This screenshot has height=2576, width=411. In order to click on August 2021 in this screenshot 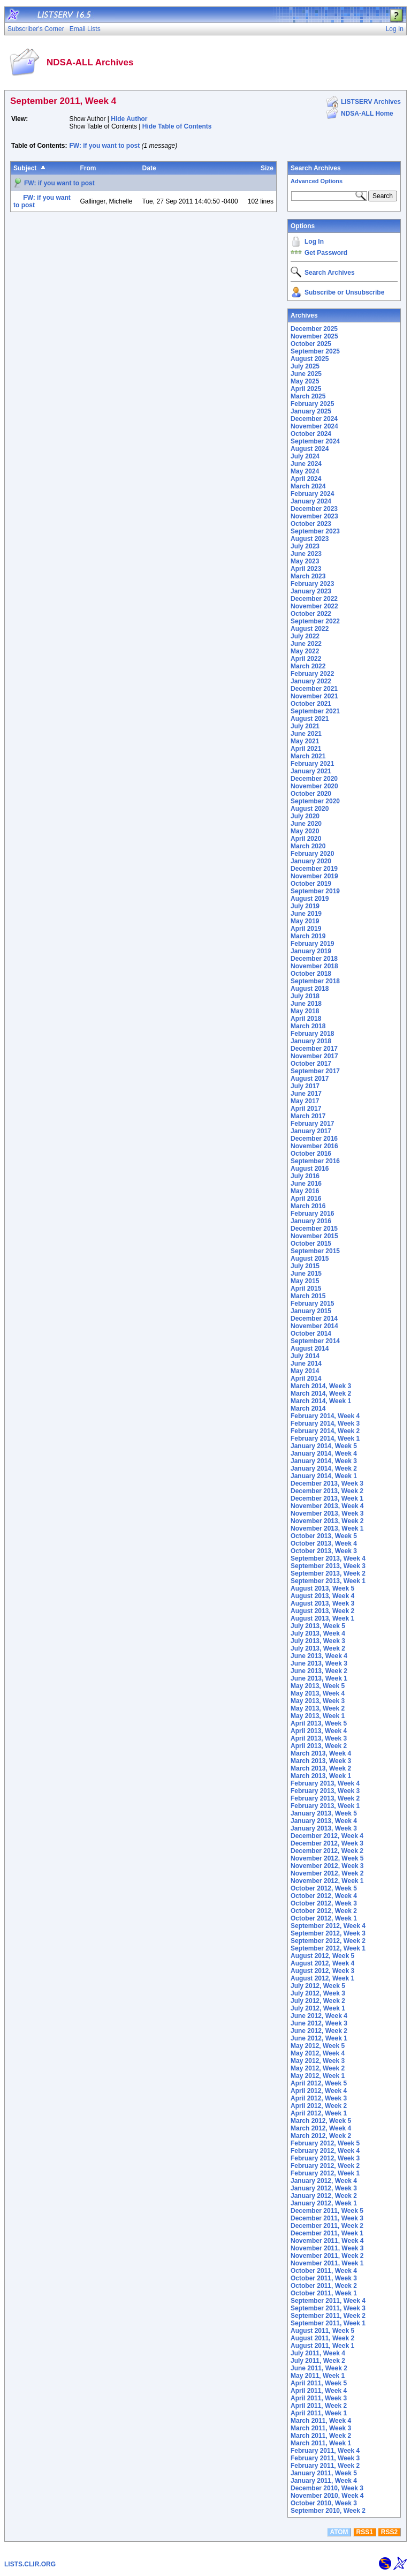, I will do `click(310, 718)`.